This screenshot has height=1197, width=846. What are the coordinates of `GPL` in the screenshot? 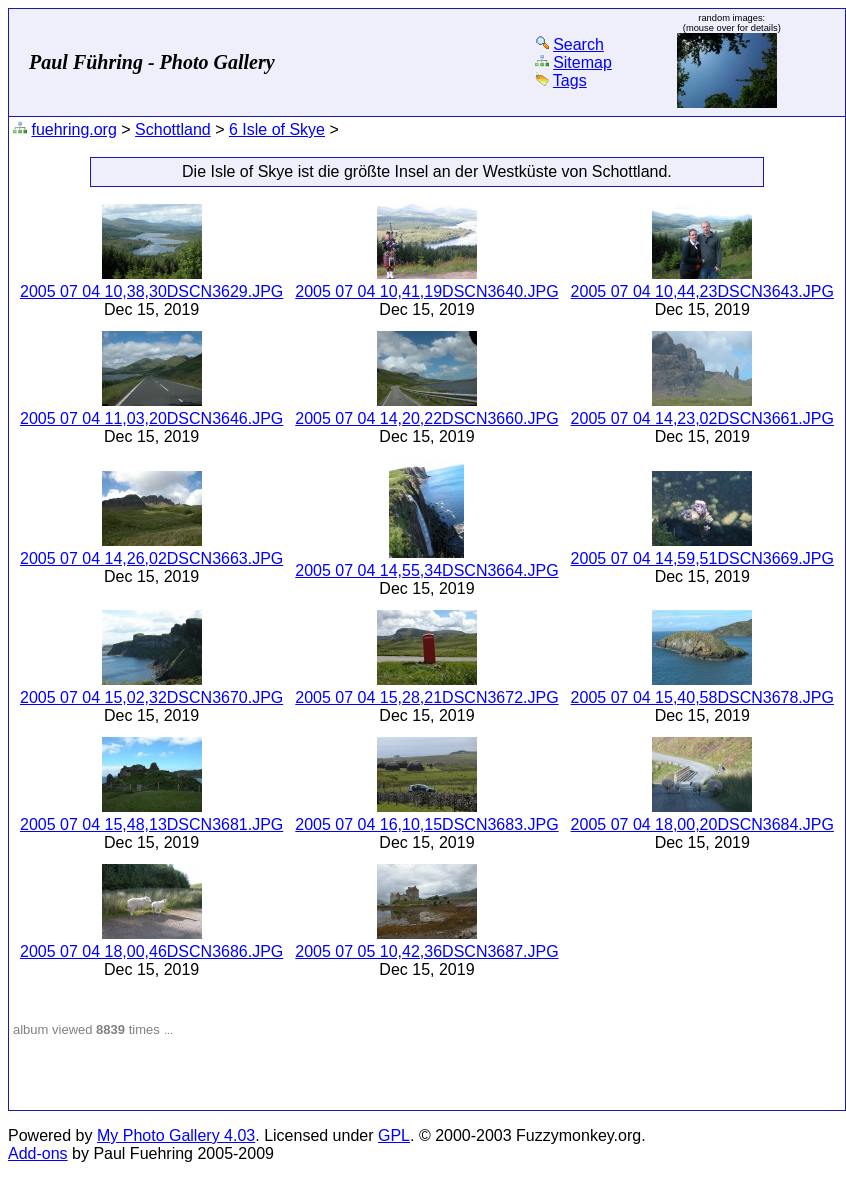 It's located at (394, 1135).